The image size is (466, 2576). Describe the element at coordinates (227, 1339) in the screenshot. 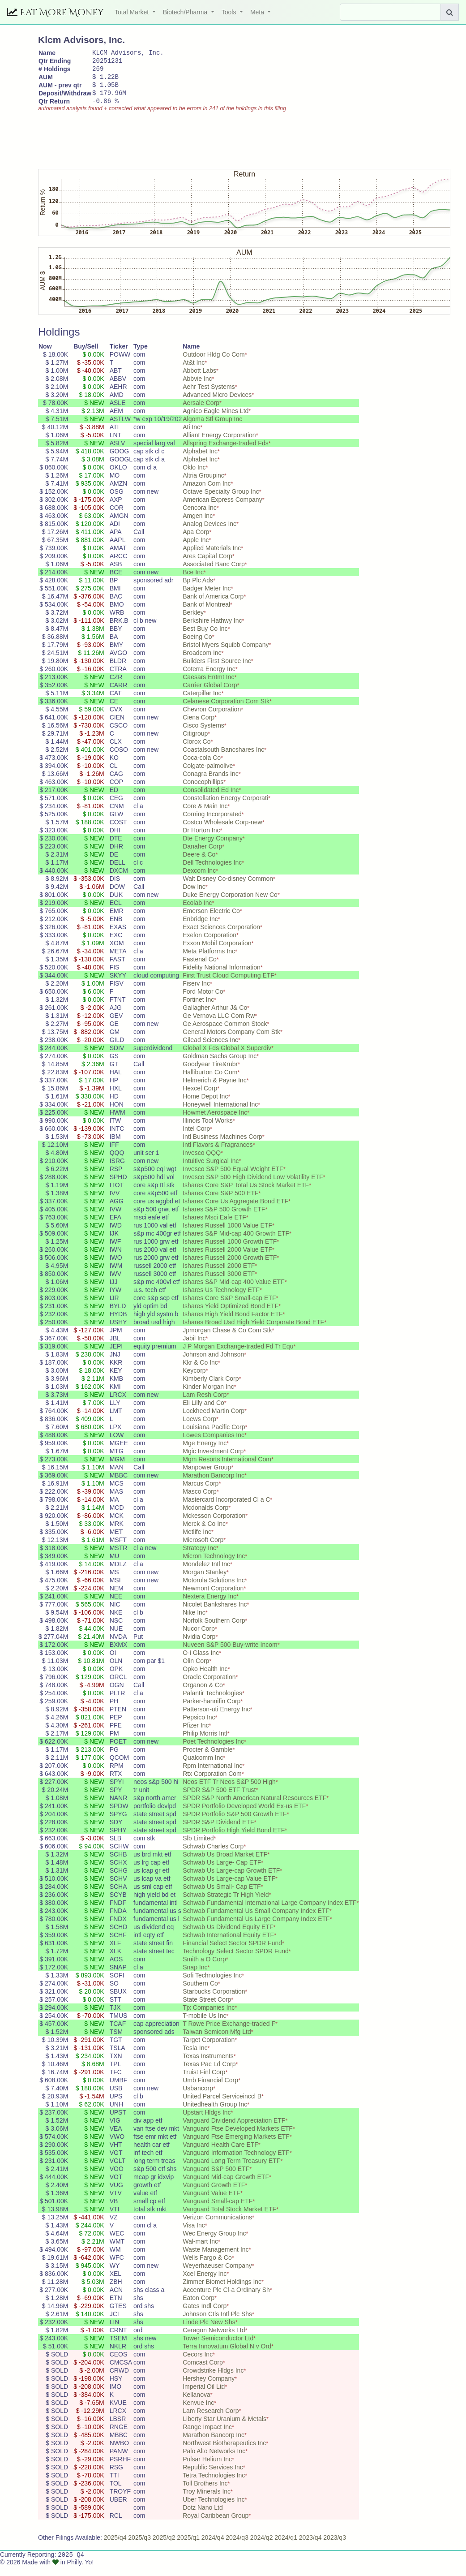

I see `Jpmorgan Chase & Co Com Stk` at that location.